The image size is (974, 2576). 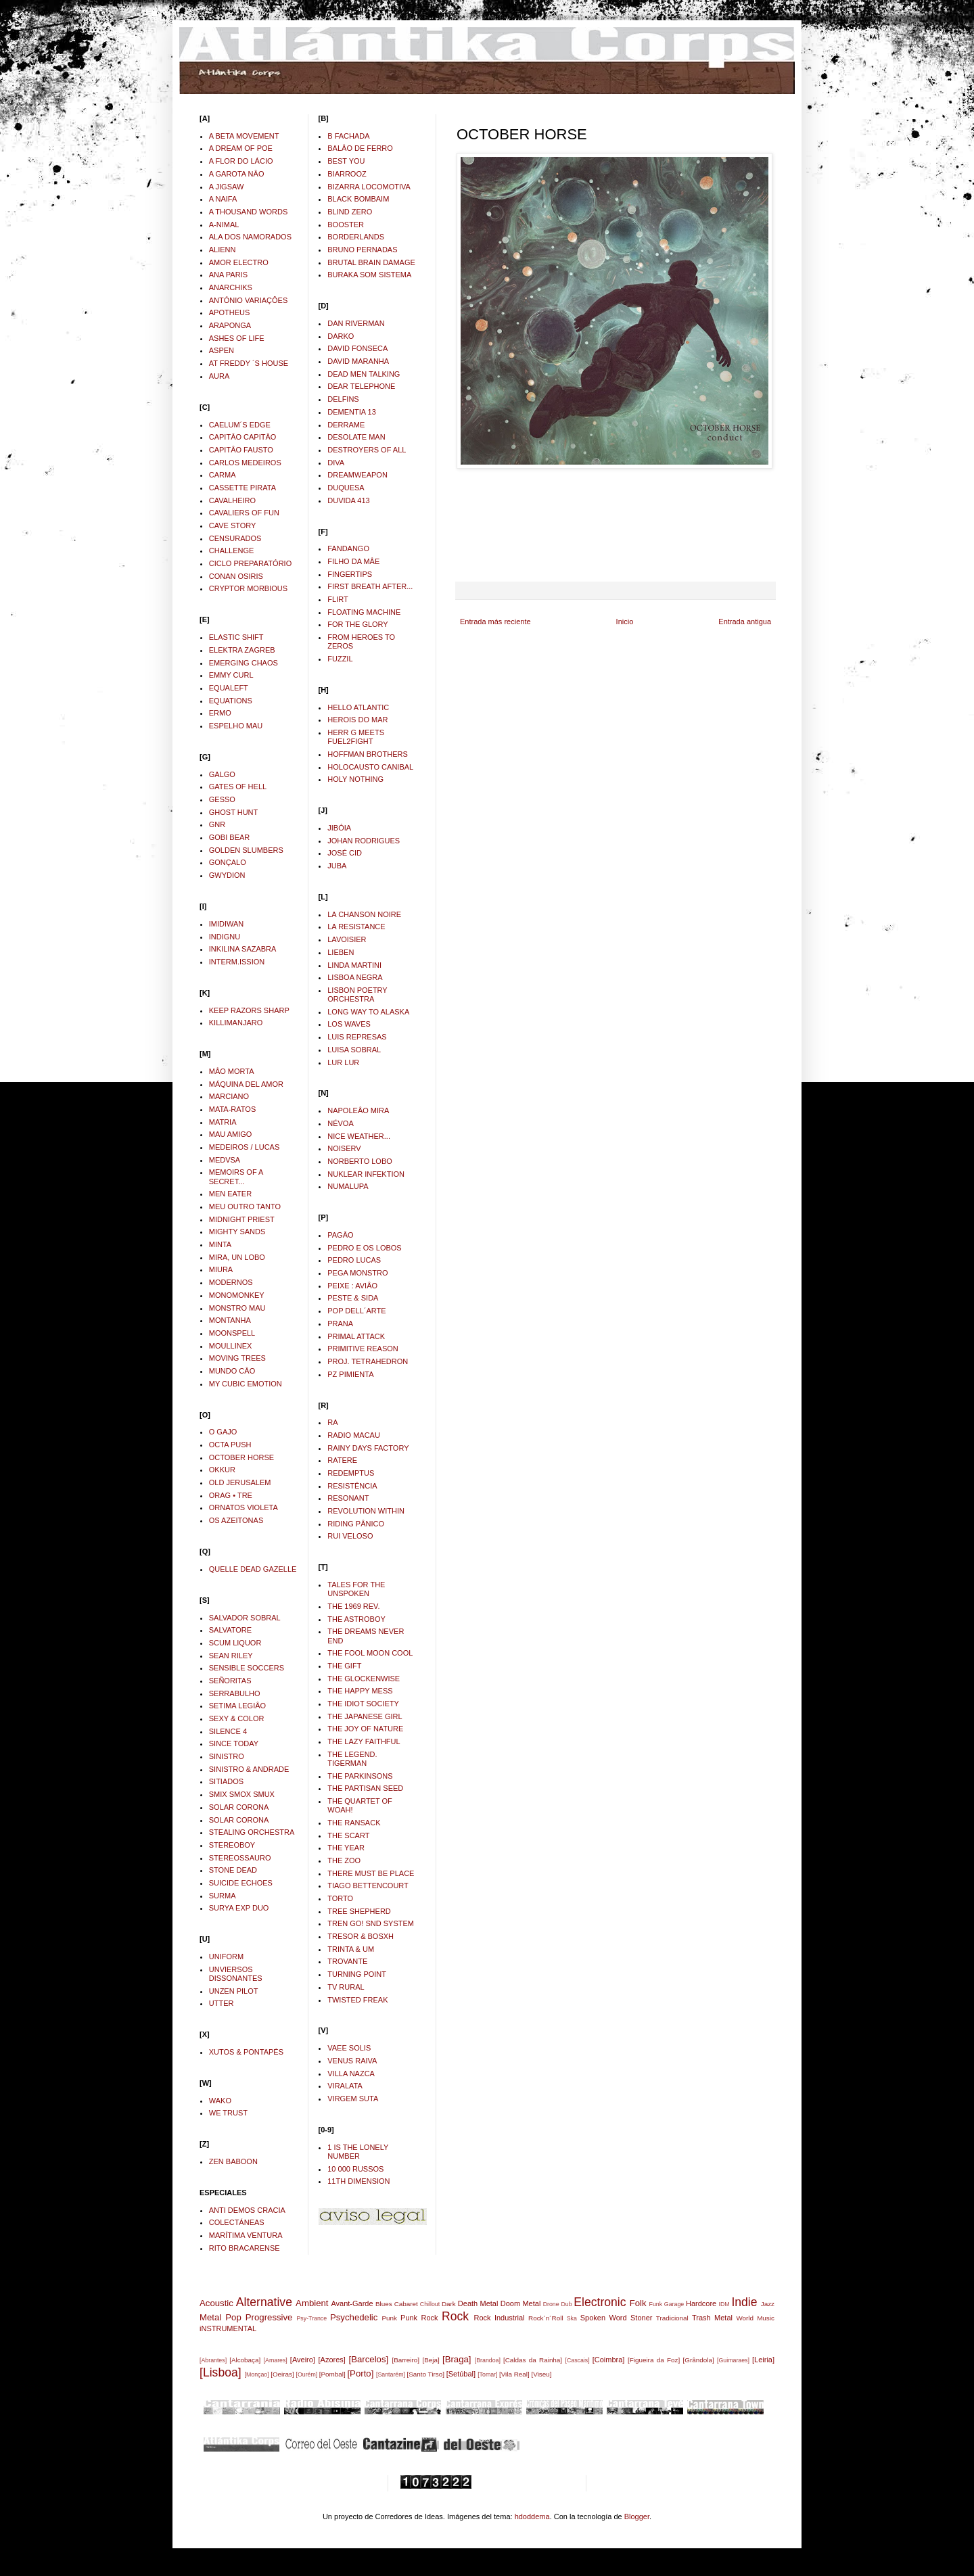 I want to click on TRESOR & BOSXH, so click(x=360, y=1936).